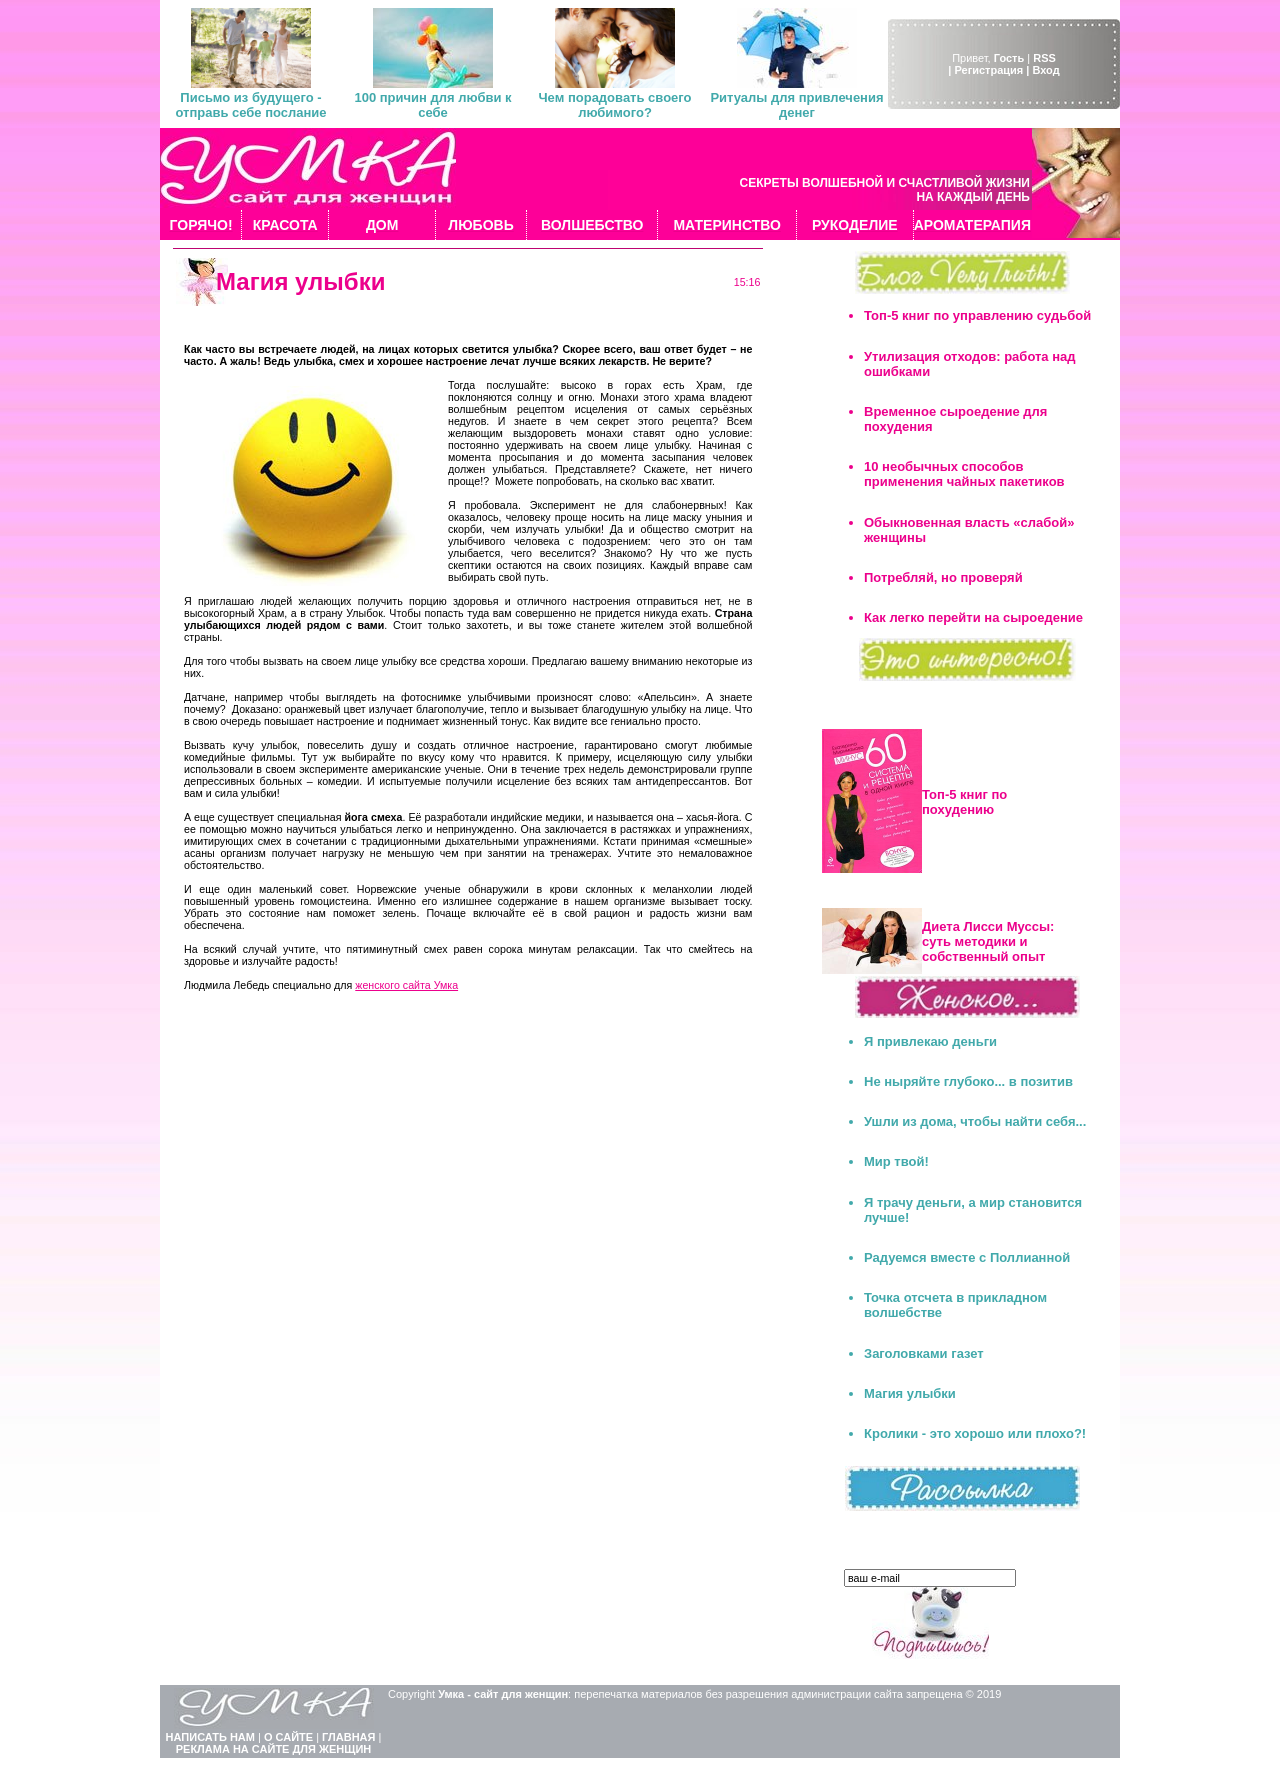 This screenshot has width=1280, height=1791. What do you see at coordinates (250, 105) in the screenshot?
I see `Письмо из будущего - отправь себе послание` at bounding box center [250, 105].